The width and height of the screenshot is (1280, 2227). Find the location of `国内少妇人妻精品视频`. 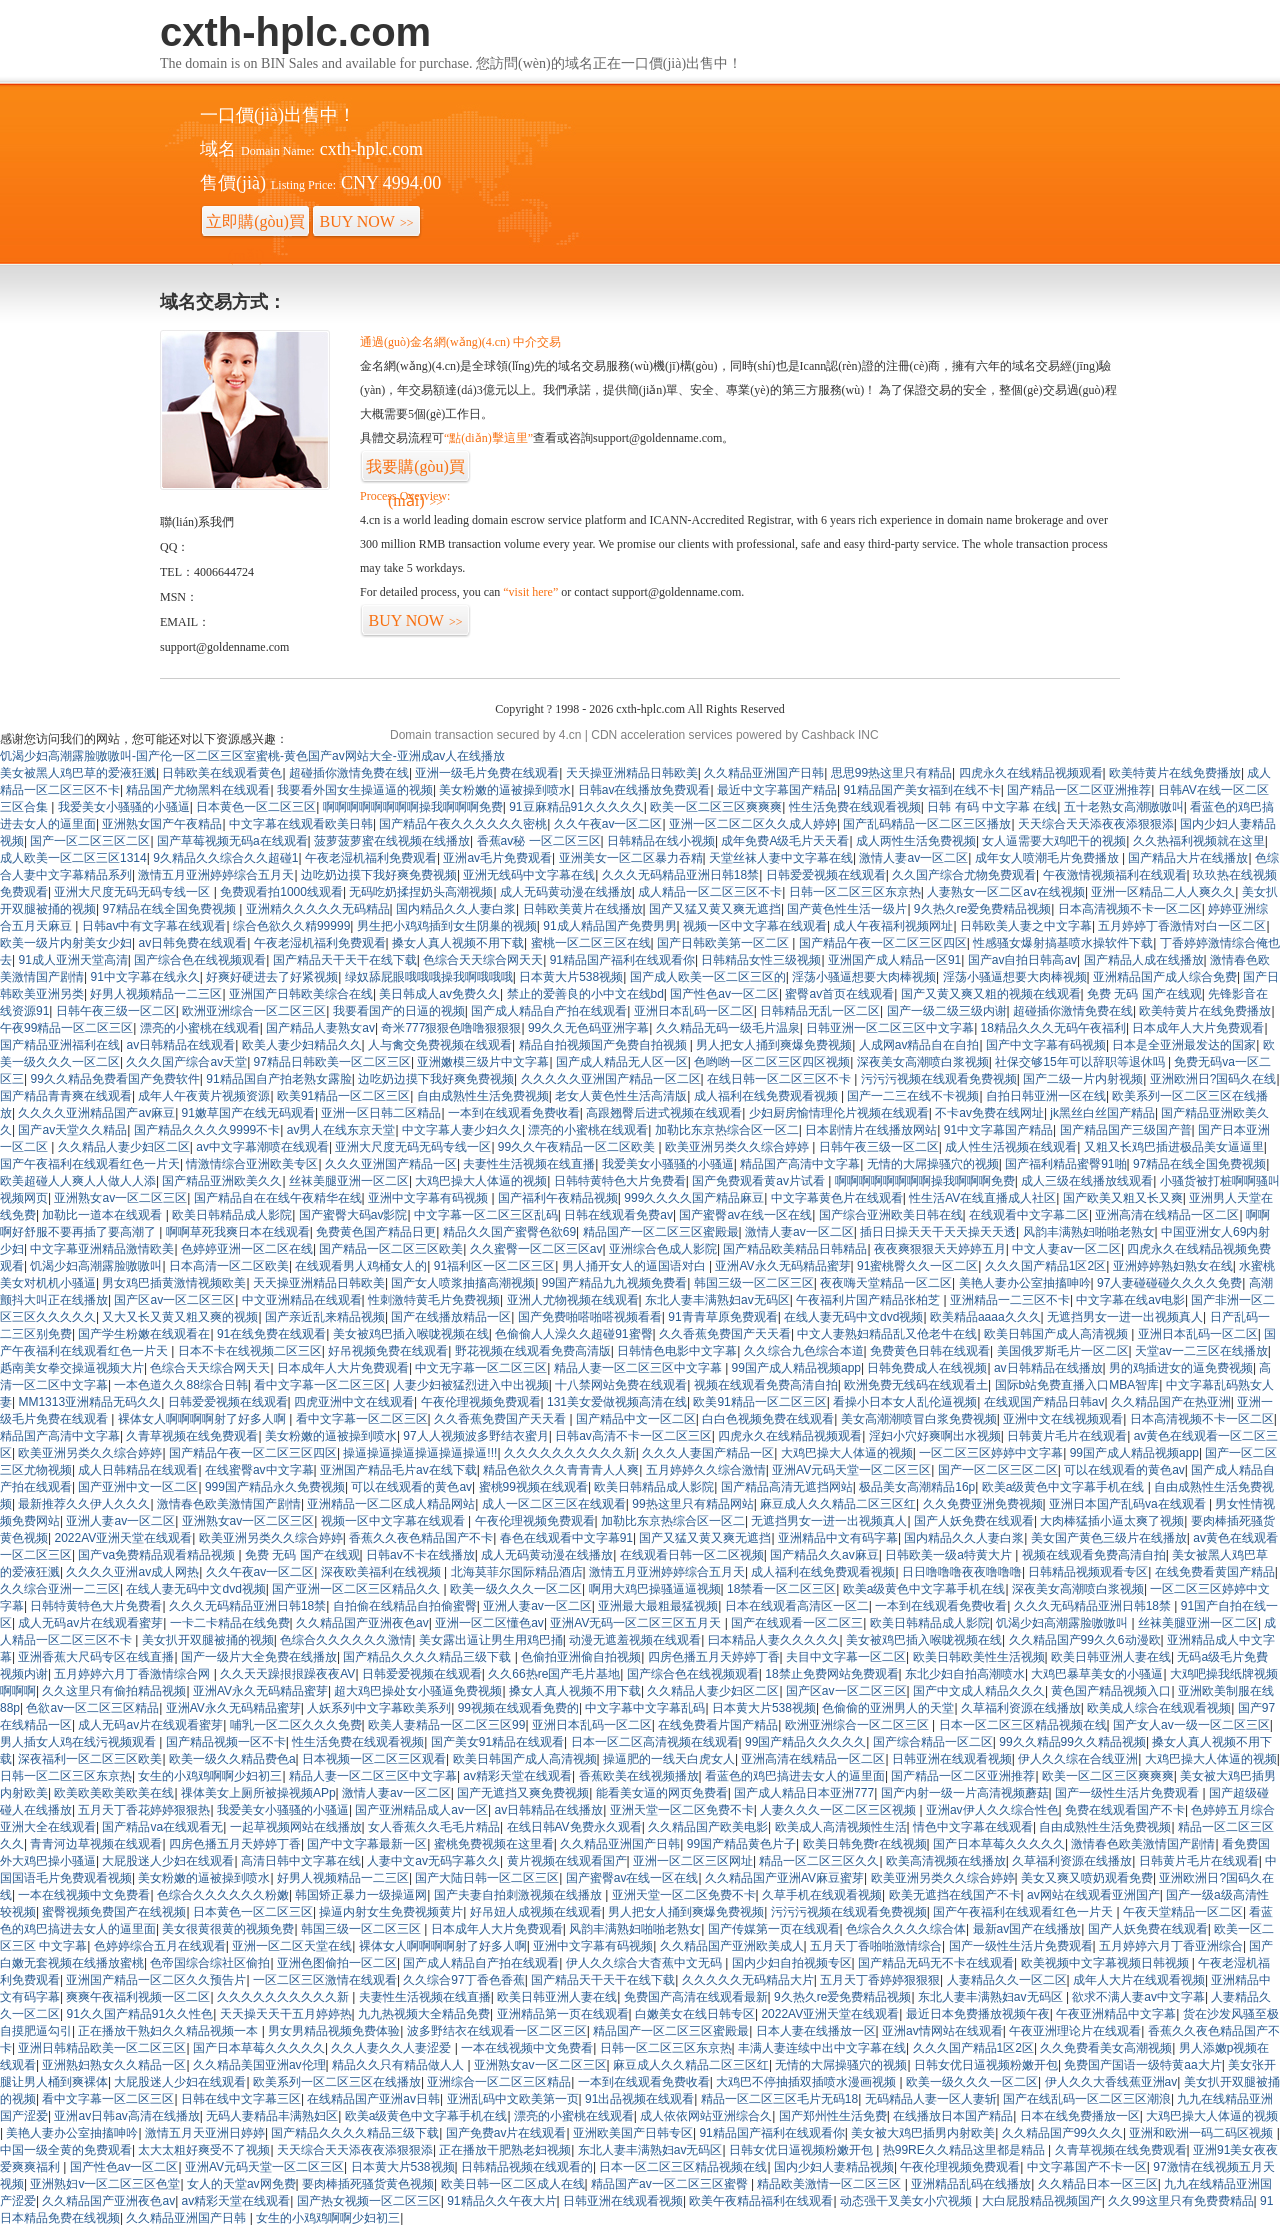

国内少妇人妻精品视频 is located at coordinates (834, 2167).